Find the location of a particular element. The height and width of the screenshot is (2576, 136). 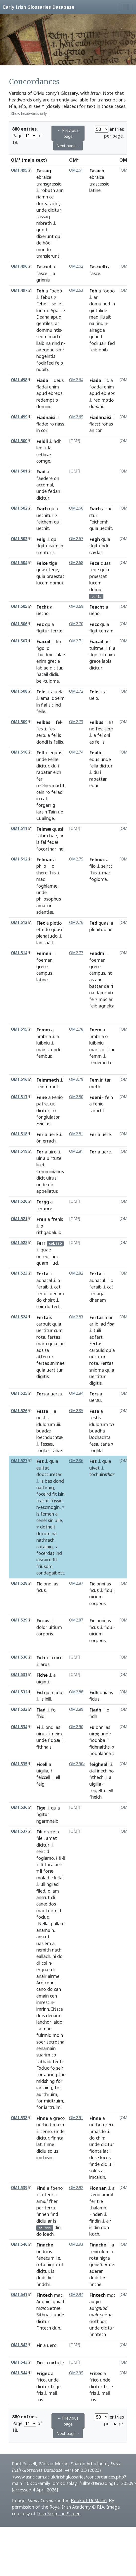

fimbria is located at coordinates (43, 1036).